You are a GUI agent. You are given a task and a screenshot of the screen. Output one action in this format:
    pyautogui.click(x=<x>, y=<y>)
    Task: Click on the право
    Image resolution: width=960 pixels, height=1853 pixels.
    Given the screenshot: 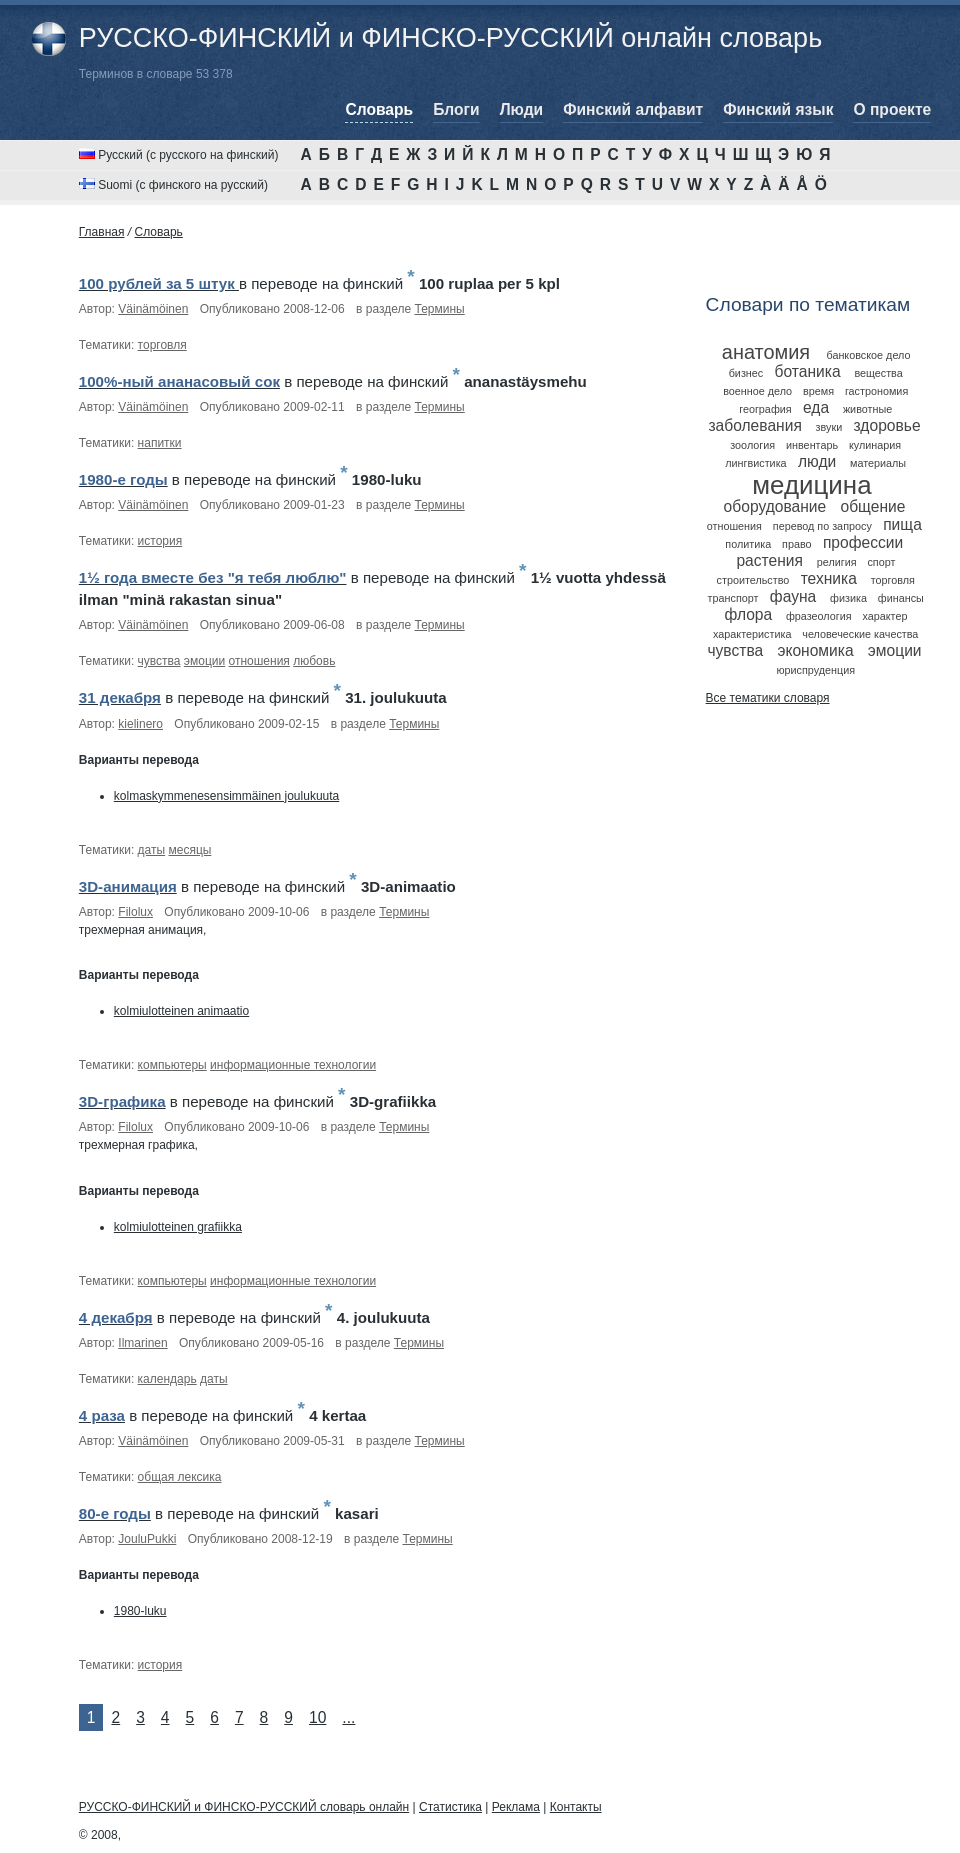 What is the action you would take?
    pyautogui.click(x=796, y=544)
    